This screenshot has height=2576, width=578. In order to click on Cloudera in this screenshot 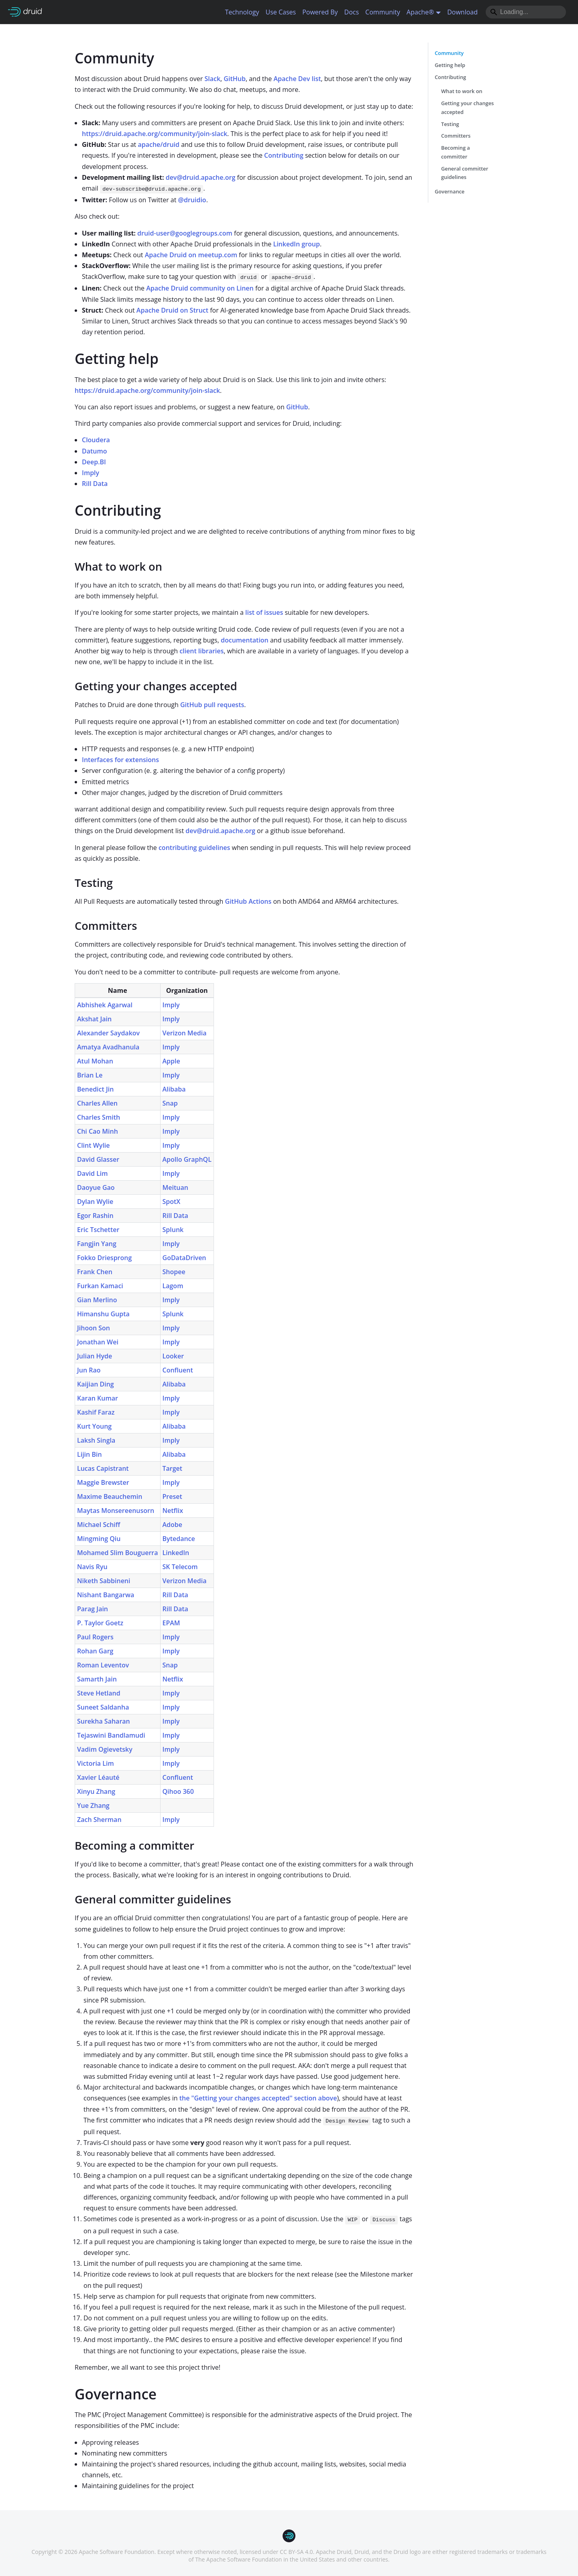, I will do `click(96, 439)`.